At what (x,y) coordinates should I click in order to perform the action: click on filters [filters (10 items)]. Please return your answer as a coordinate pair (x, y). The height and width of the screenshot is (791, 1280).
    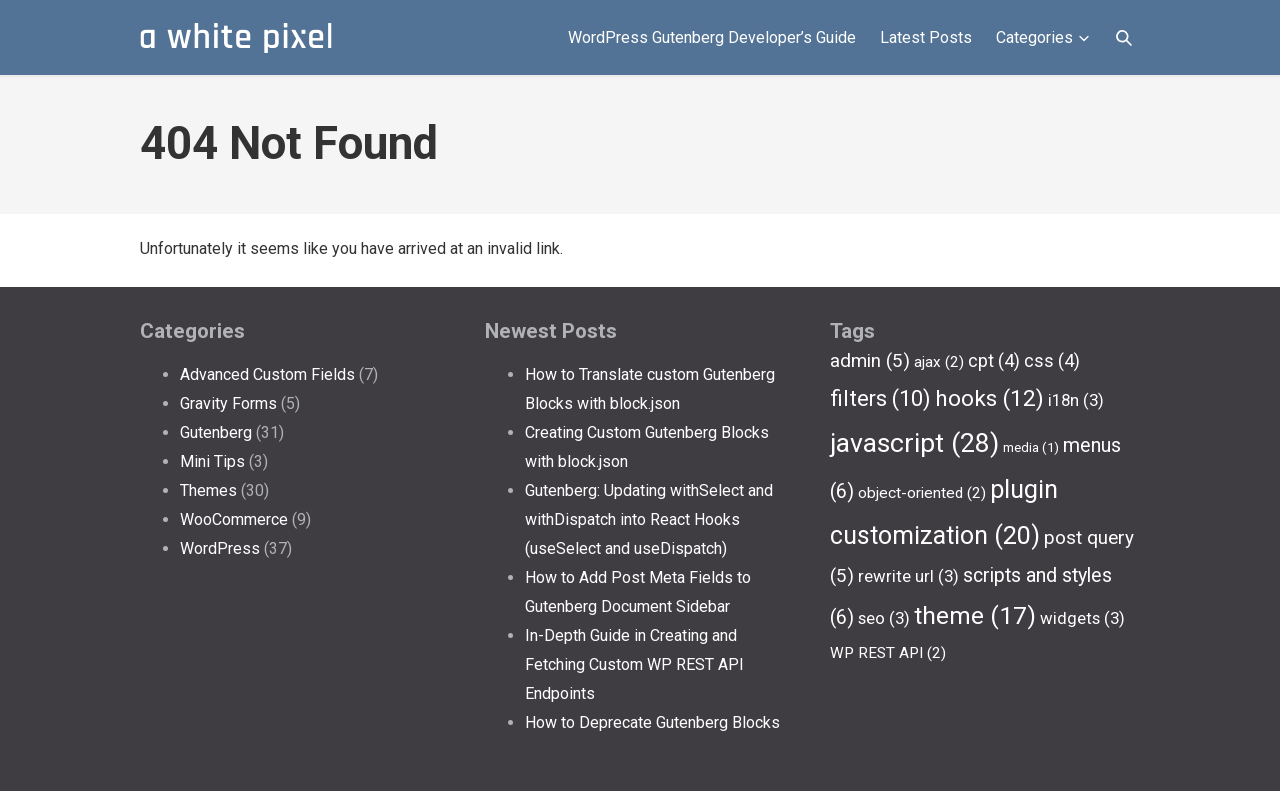
    Looking at the image, I should click on (880, 398).